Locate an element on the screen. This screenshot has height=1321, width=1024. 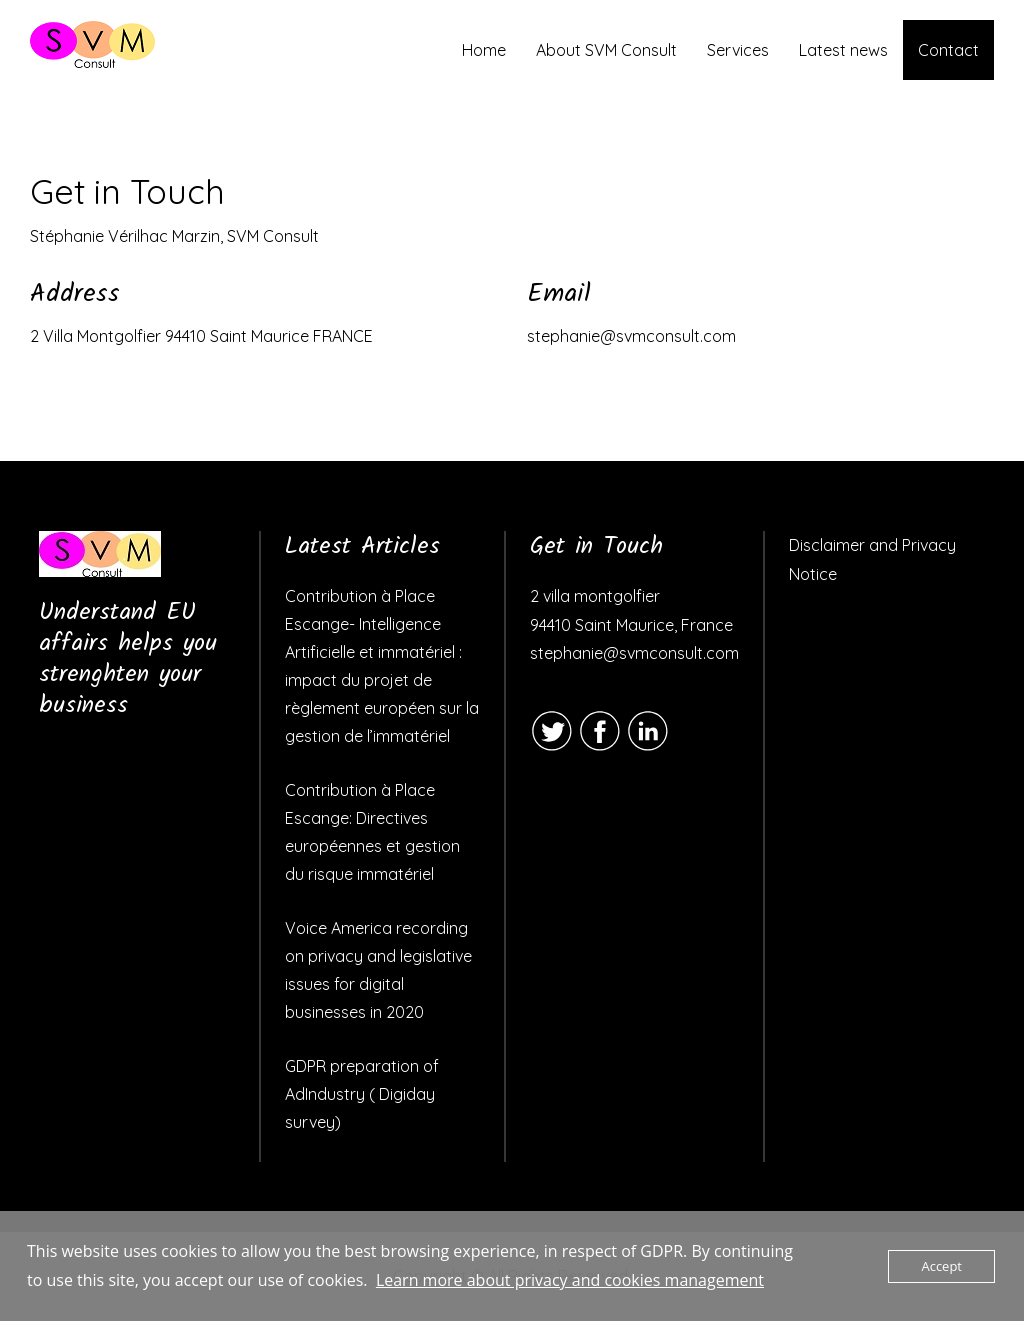
Learn more about privacy and cookies management is located at coordinates (570, 1280).